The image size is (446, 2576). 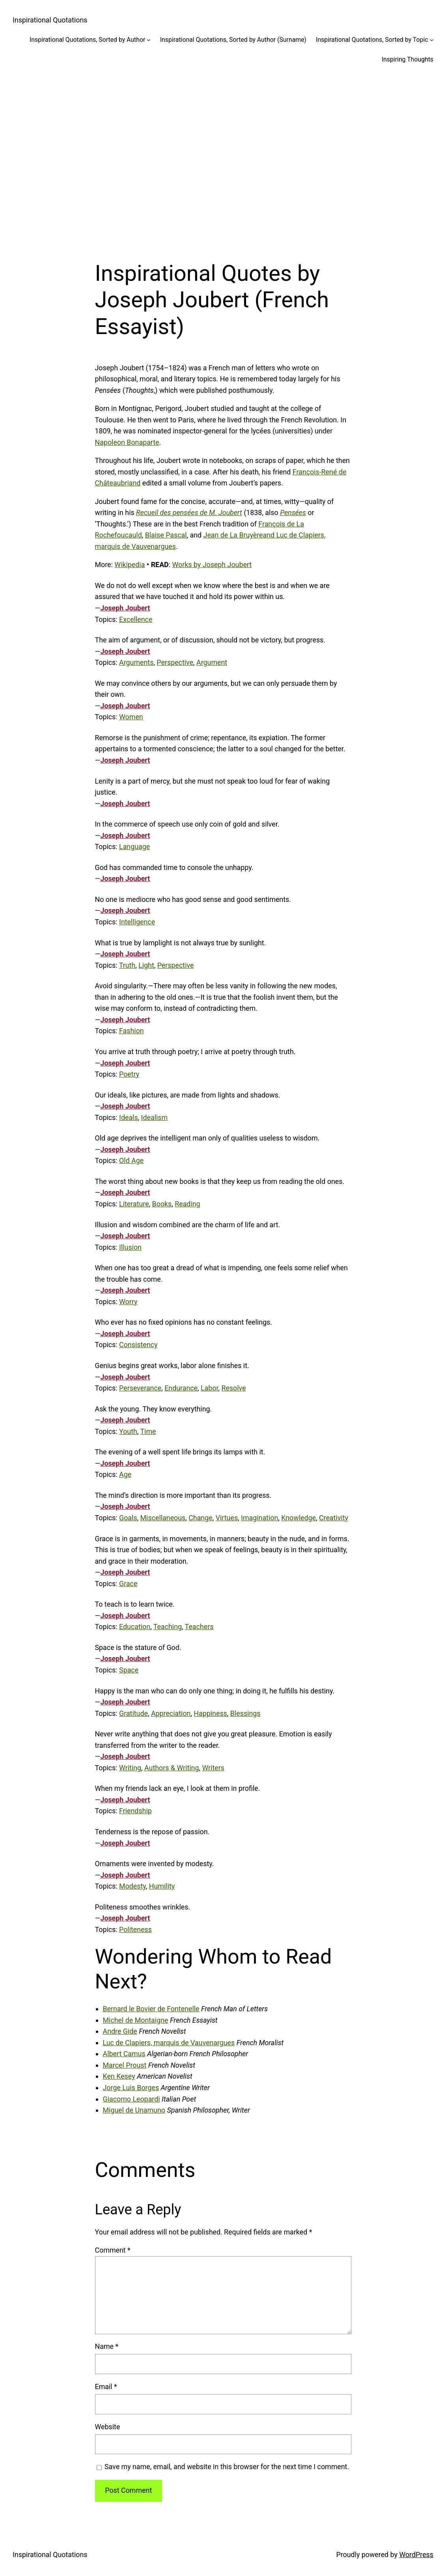 What do you see at coordinates (298, 1518) in the screenshot?
I see `Knowledge` at bounding box center [298, 1518].